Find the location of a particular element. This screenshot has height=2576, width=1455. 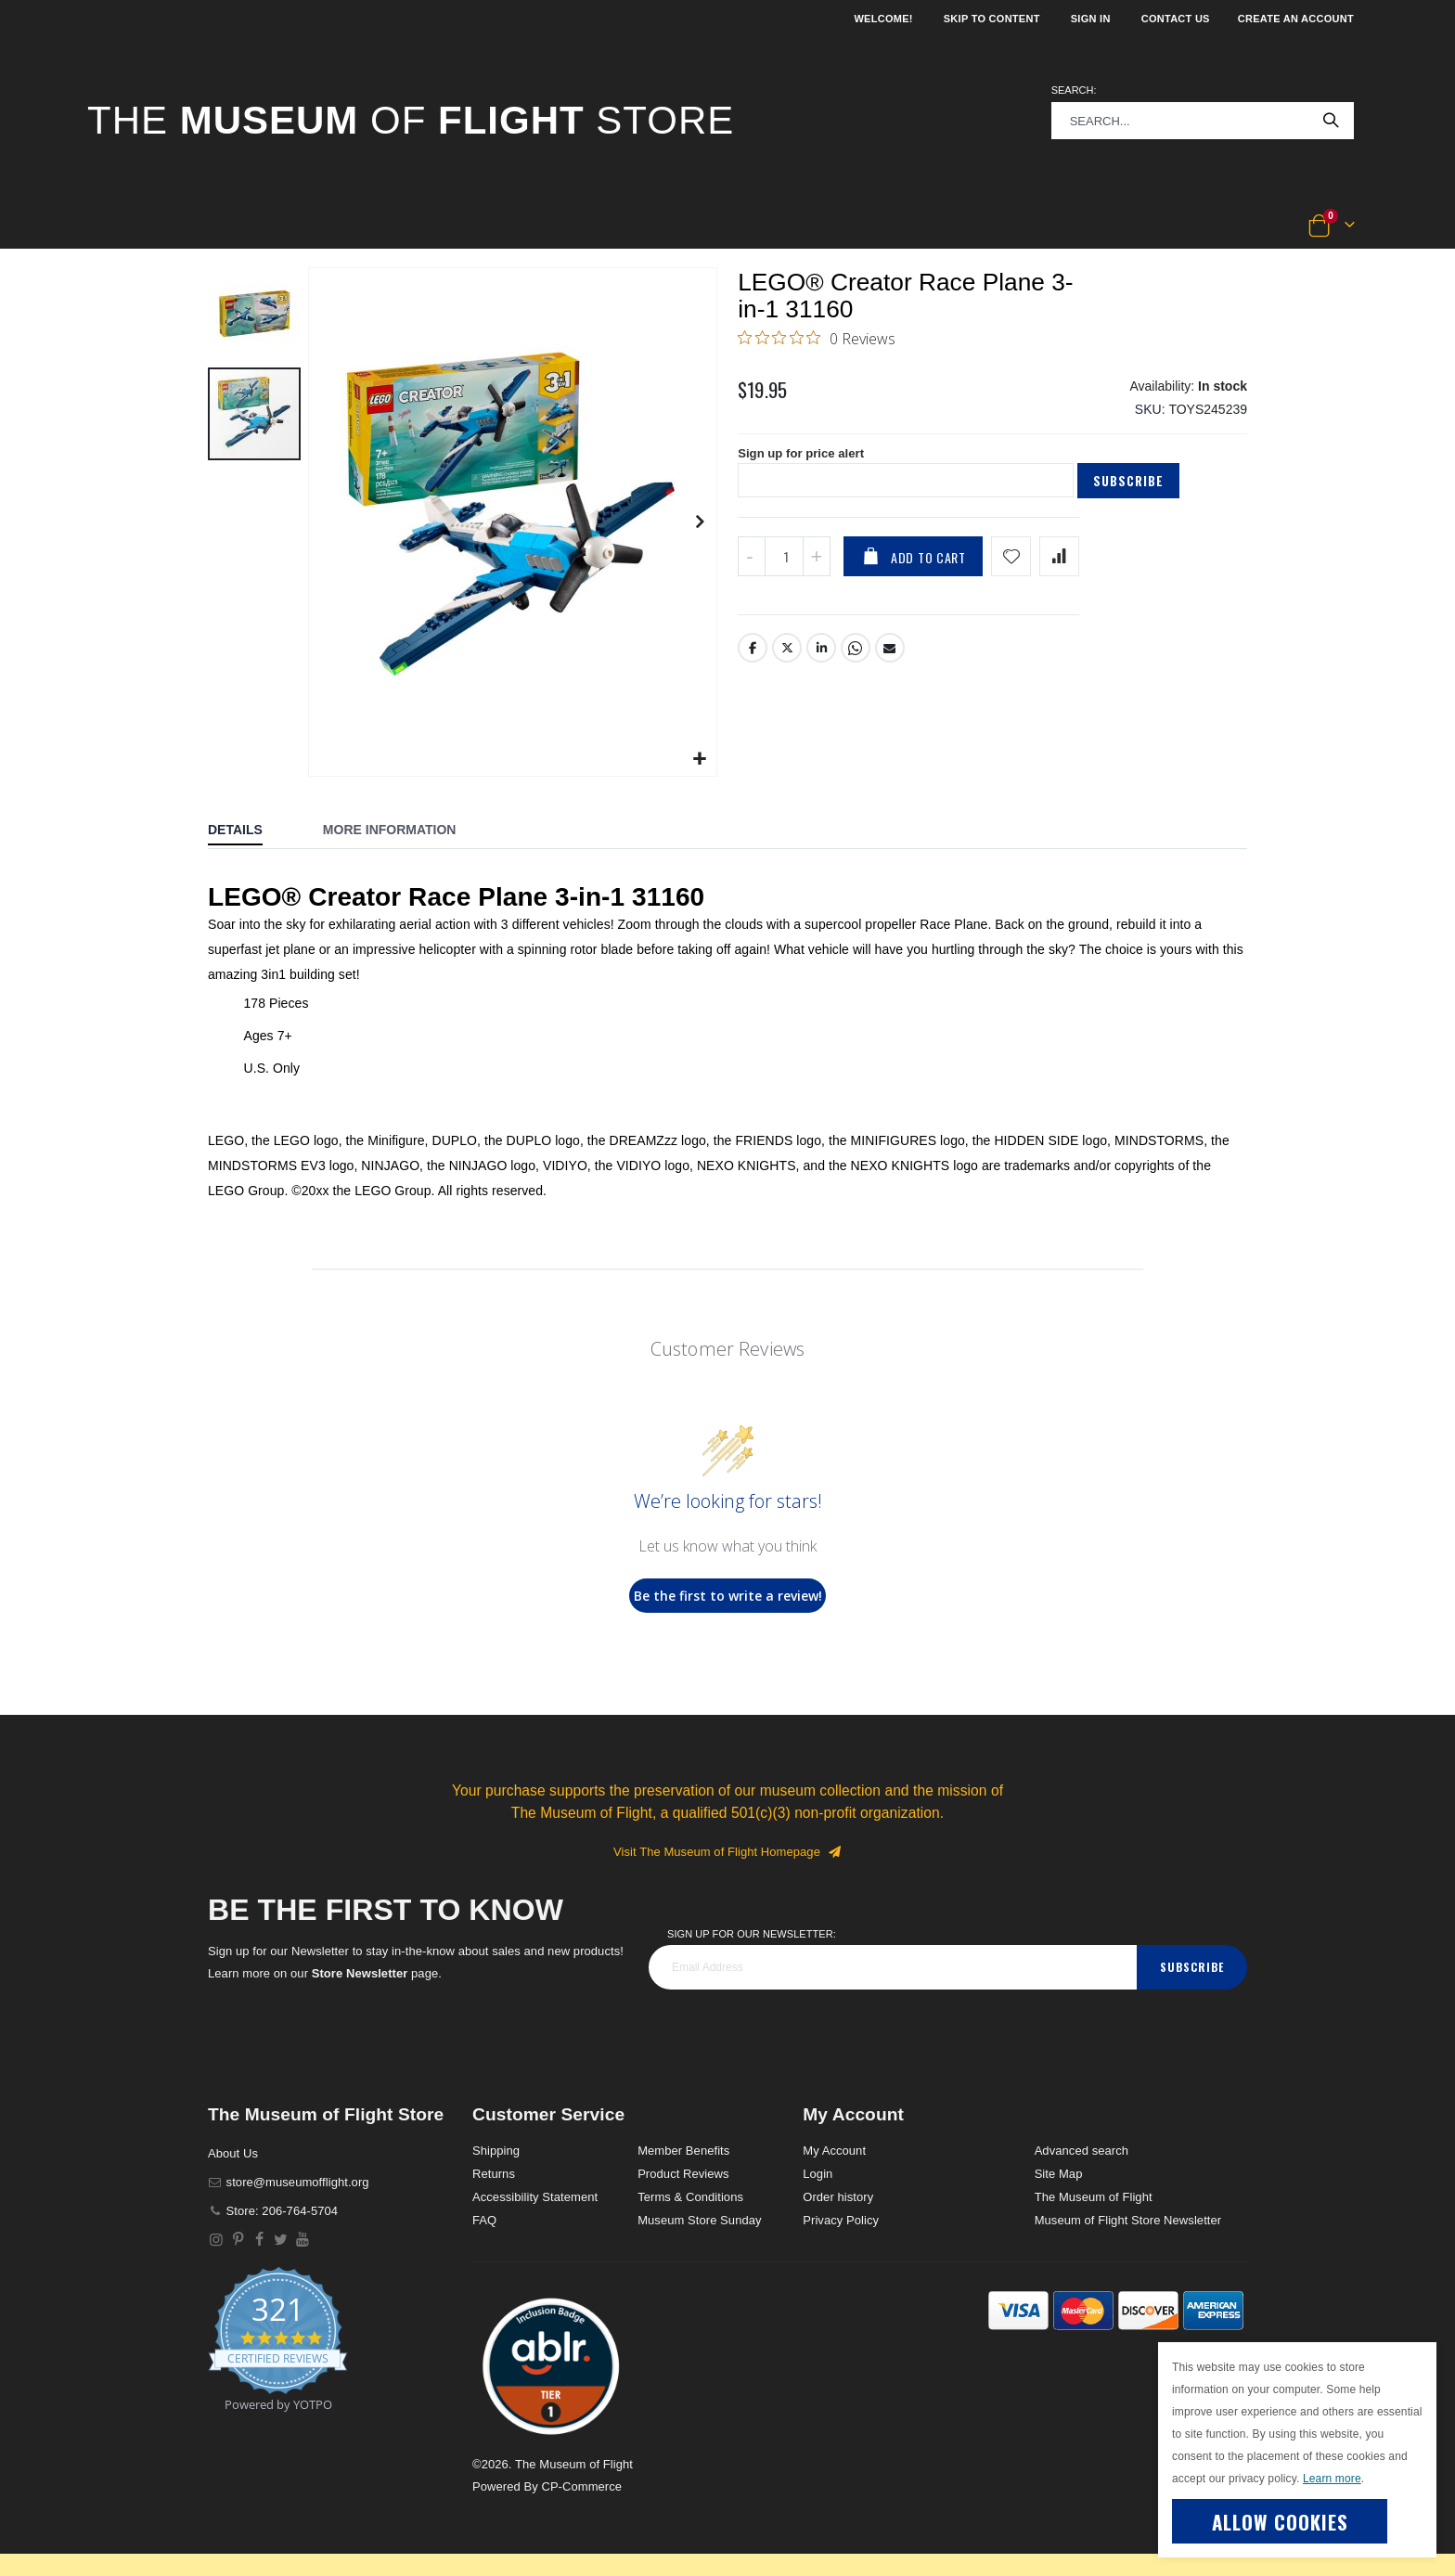

Sign In is located at coordinates (1091, 18).